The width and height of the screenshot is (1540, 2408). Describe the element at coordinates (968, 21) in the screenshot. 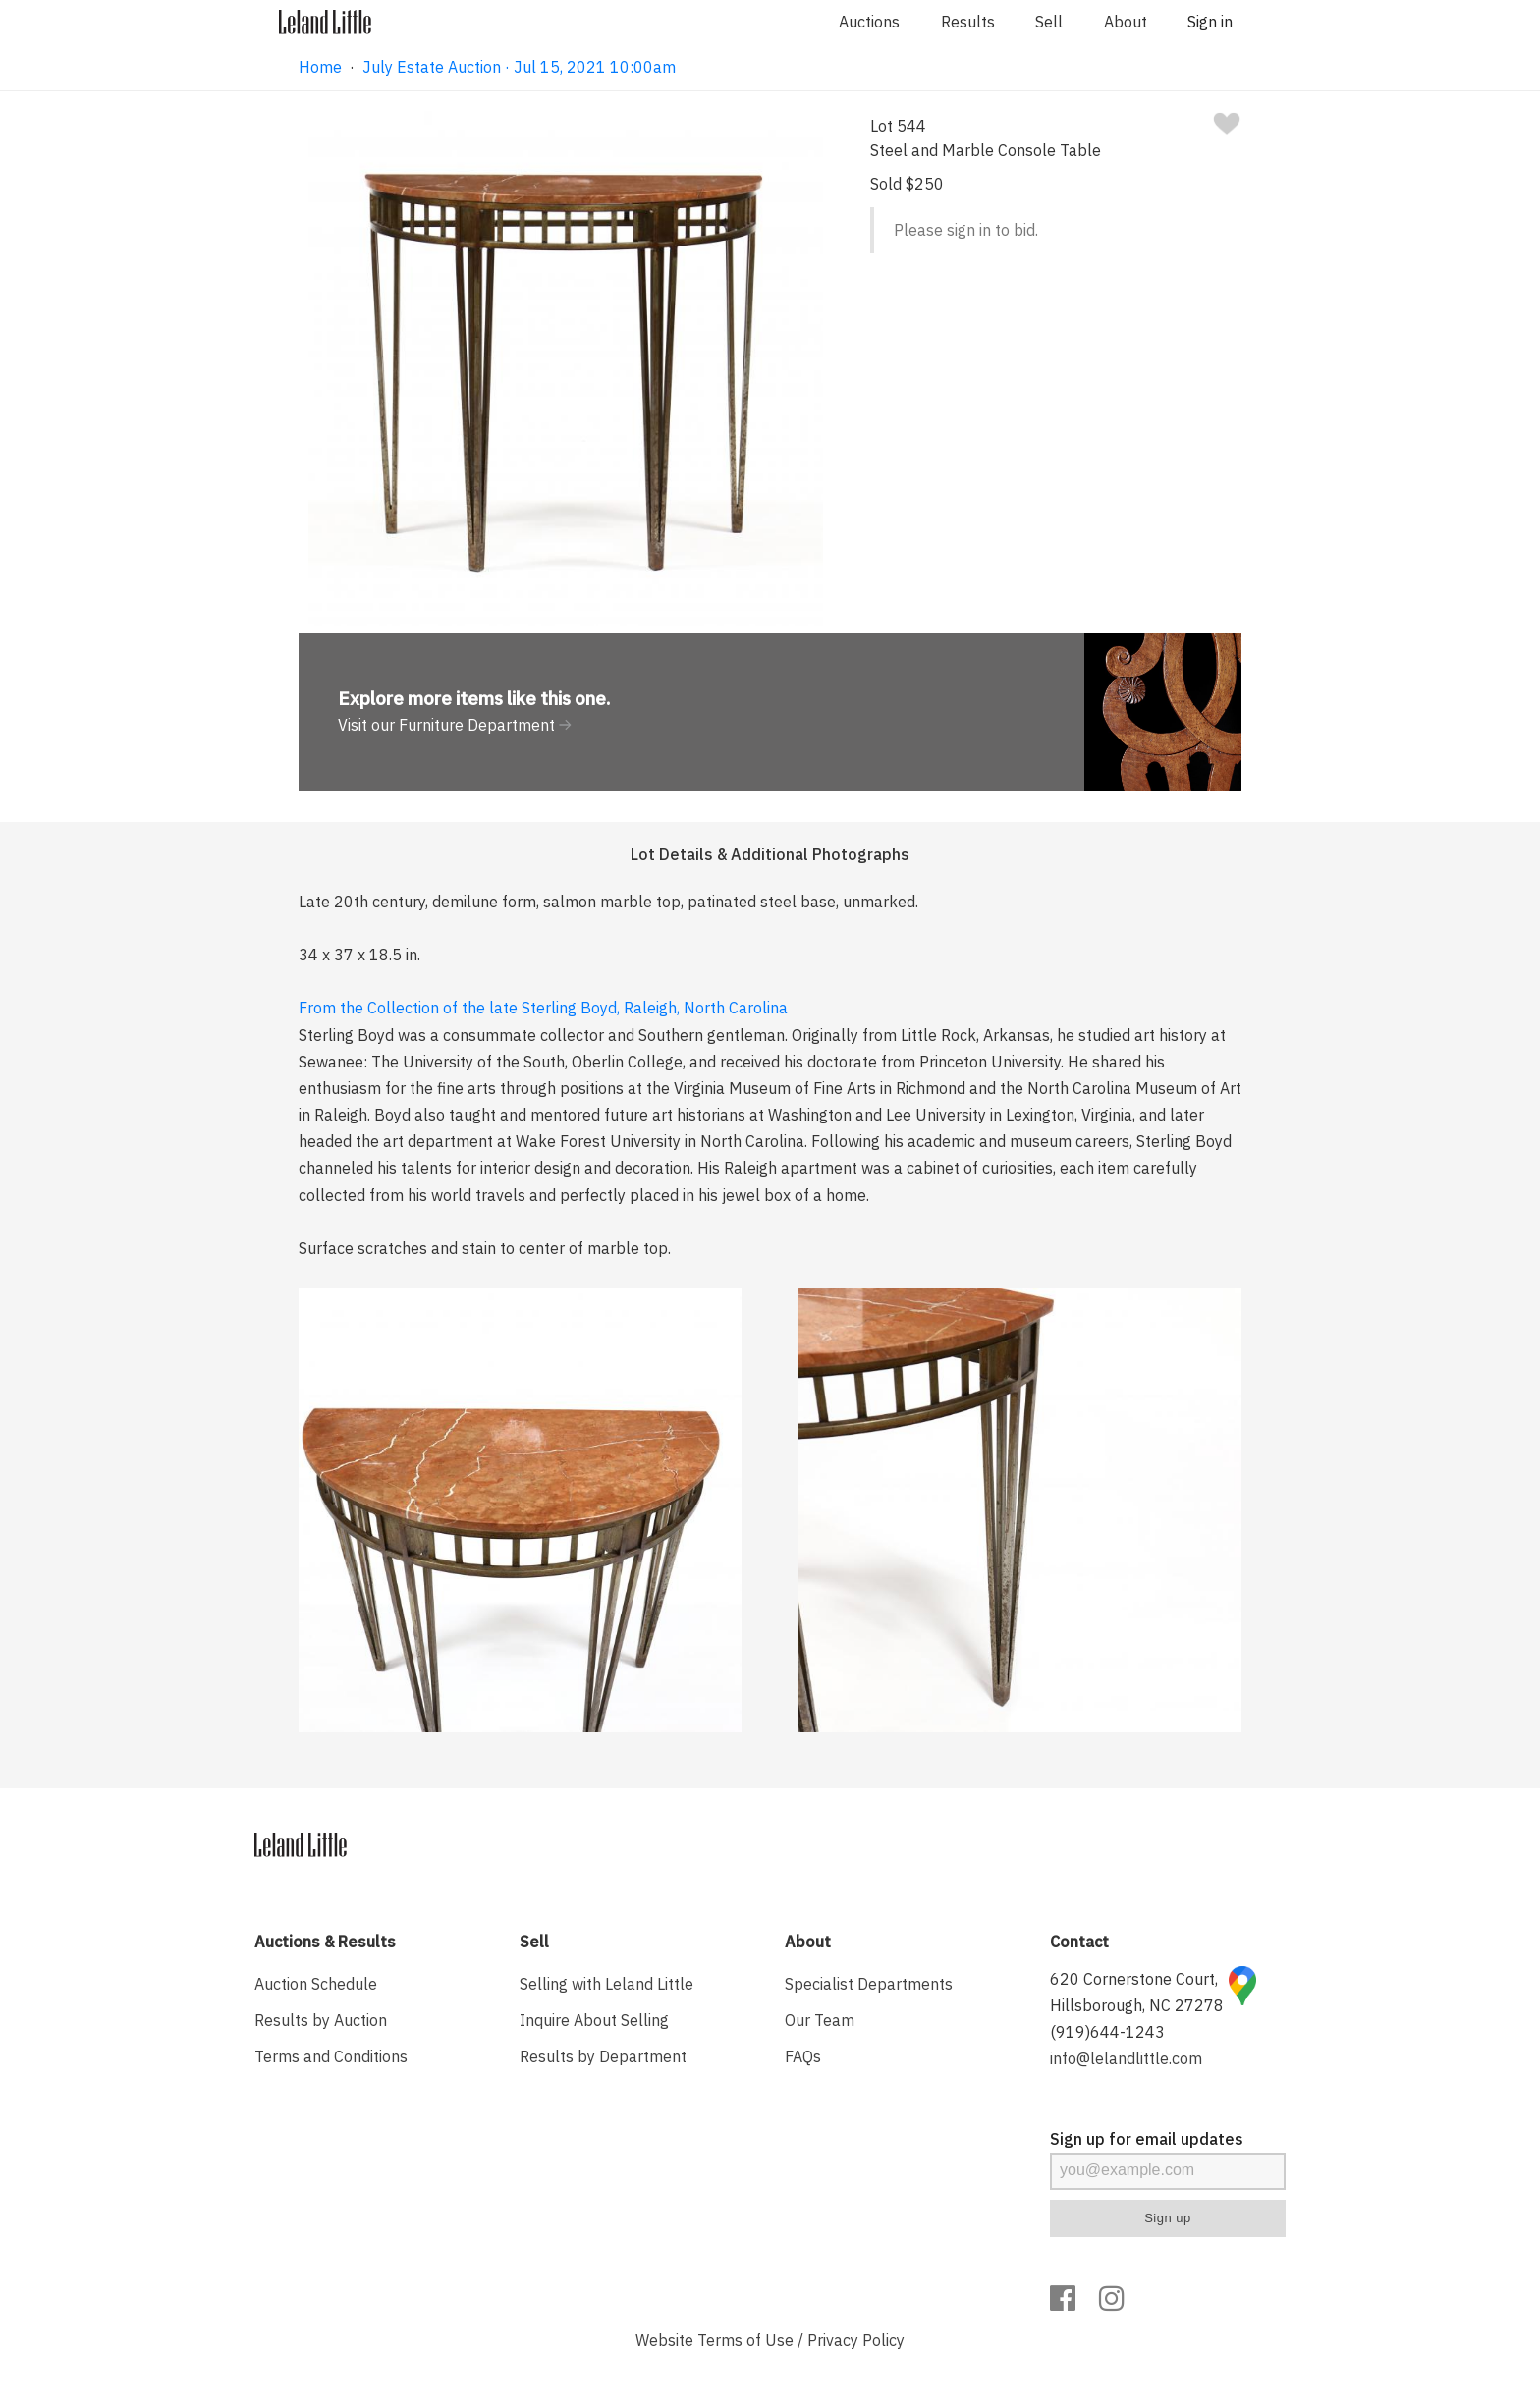

I see `Results` at that location.